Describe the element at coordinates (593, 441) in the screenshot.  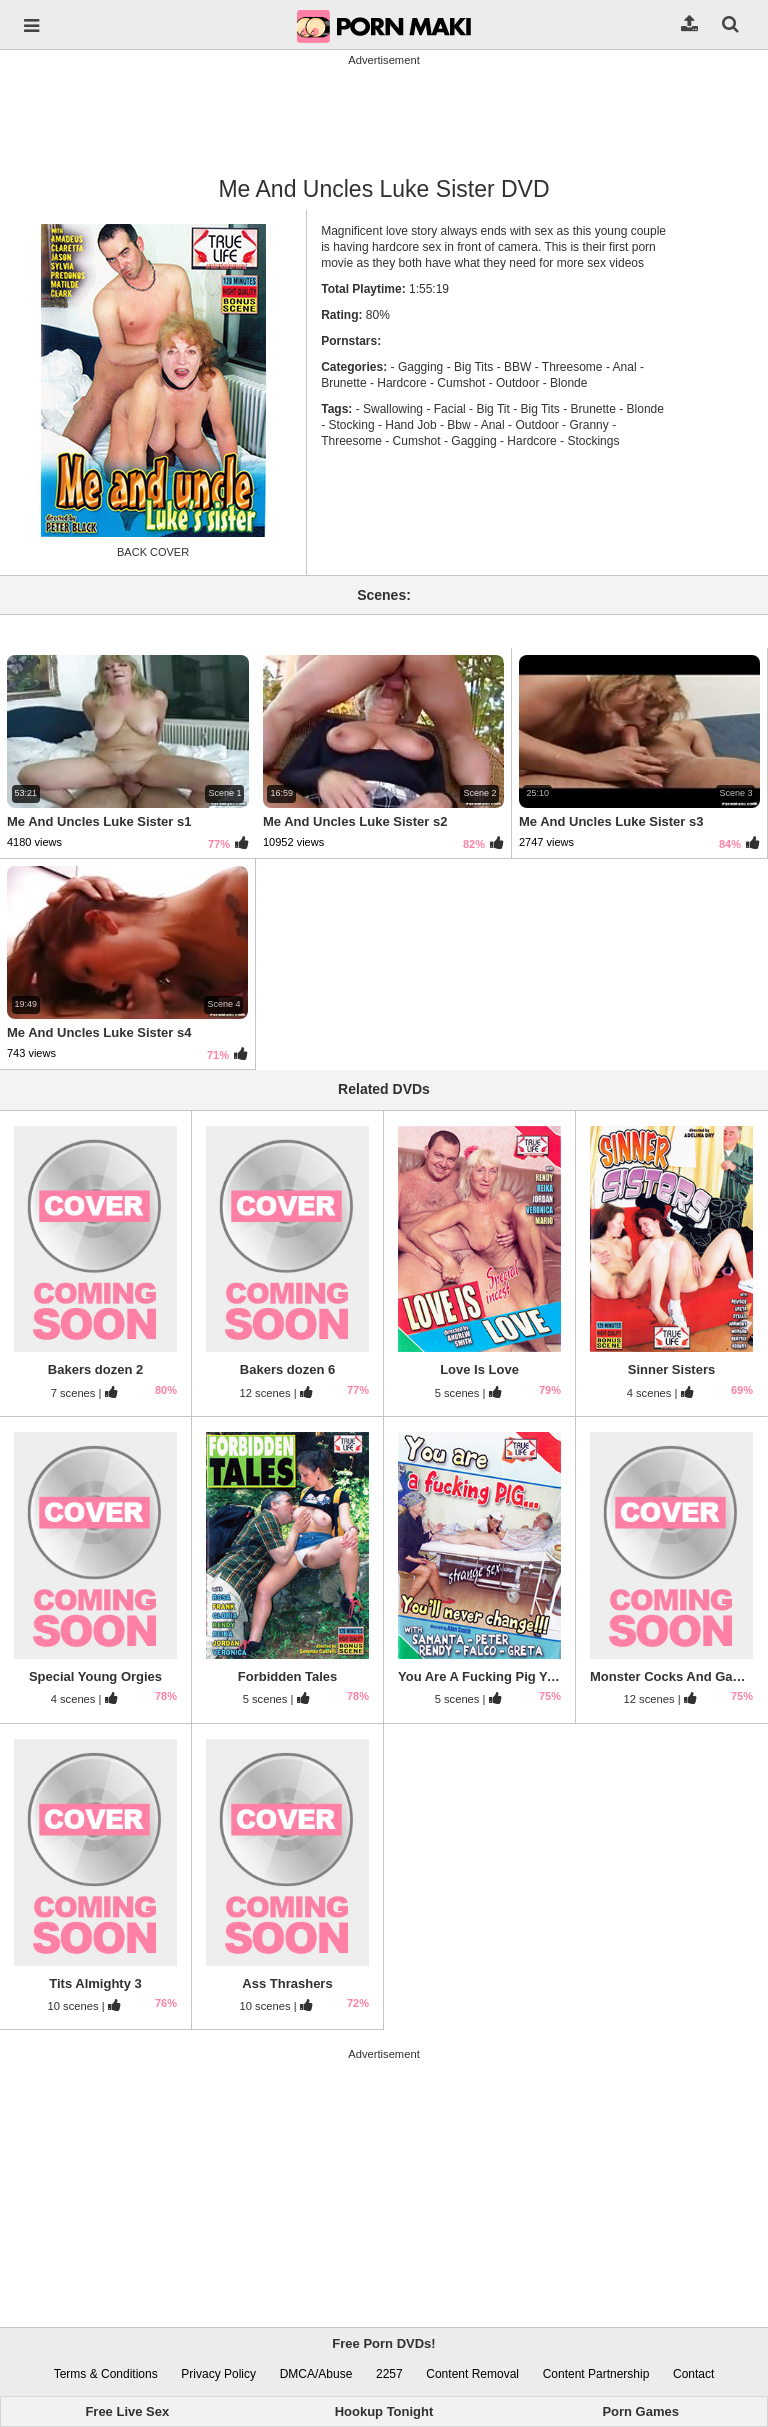
I see `Stockings` at that location.